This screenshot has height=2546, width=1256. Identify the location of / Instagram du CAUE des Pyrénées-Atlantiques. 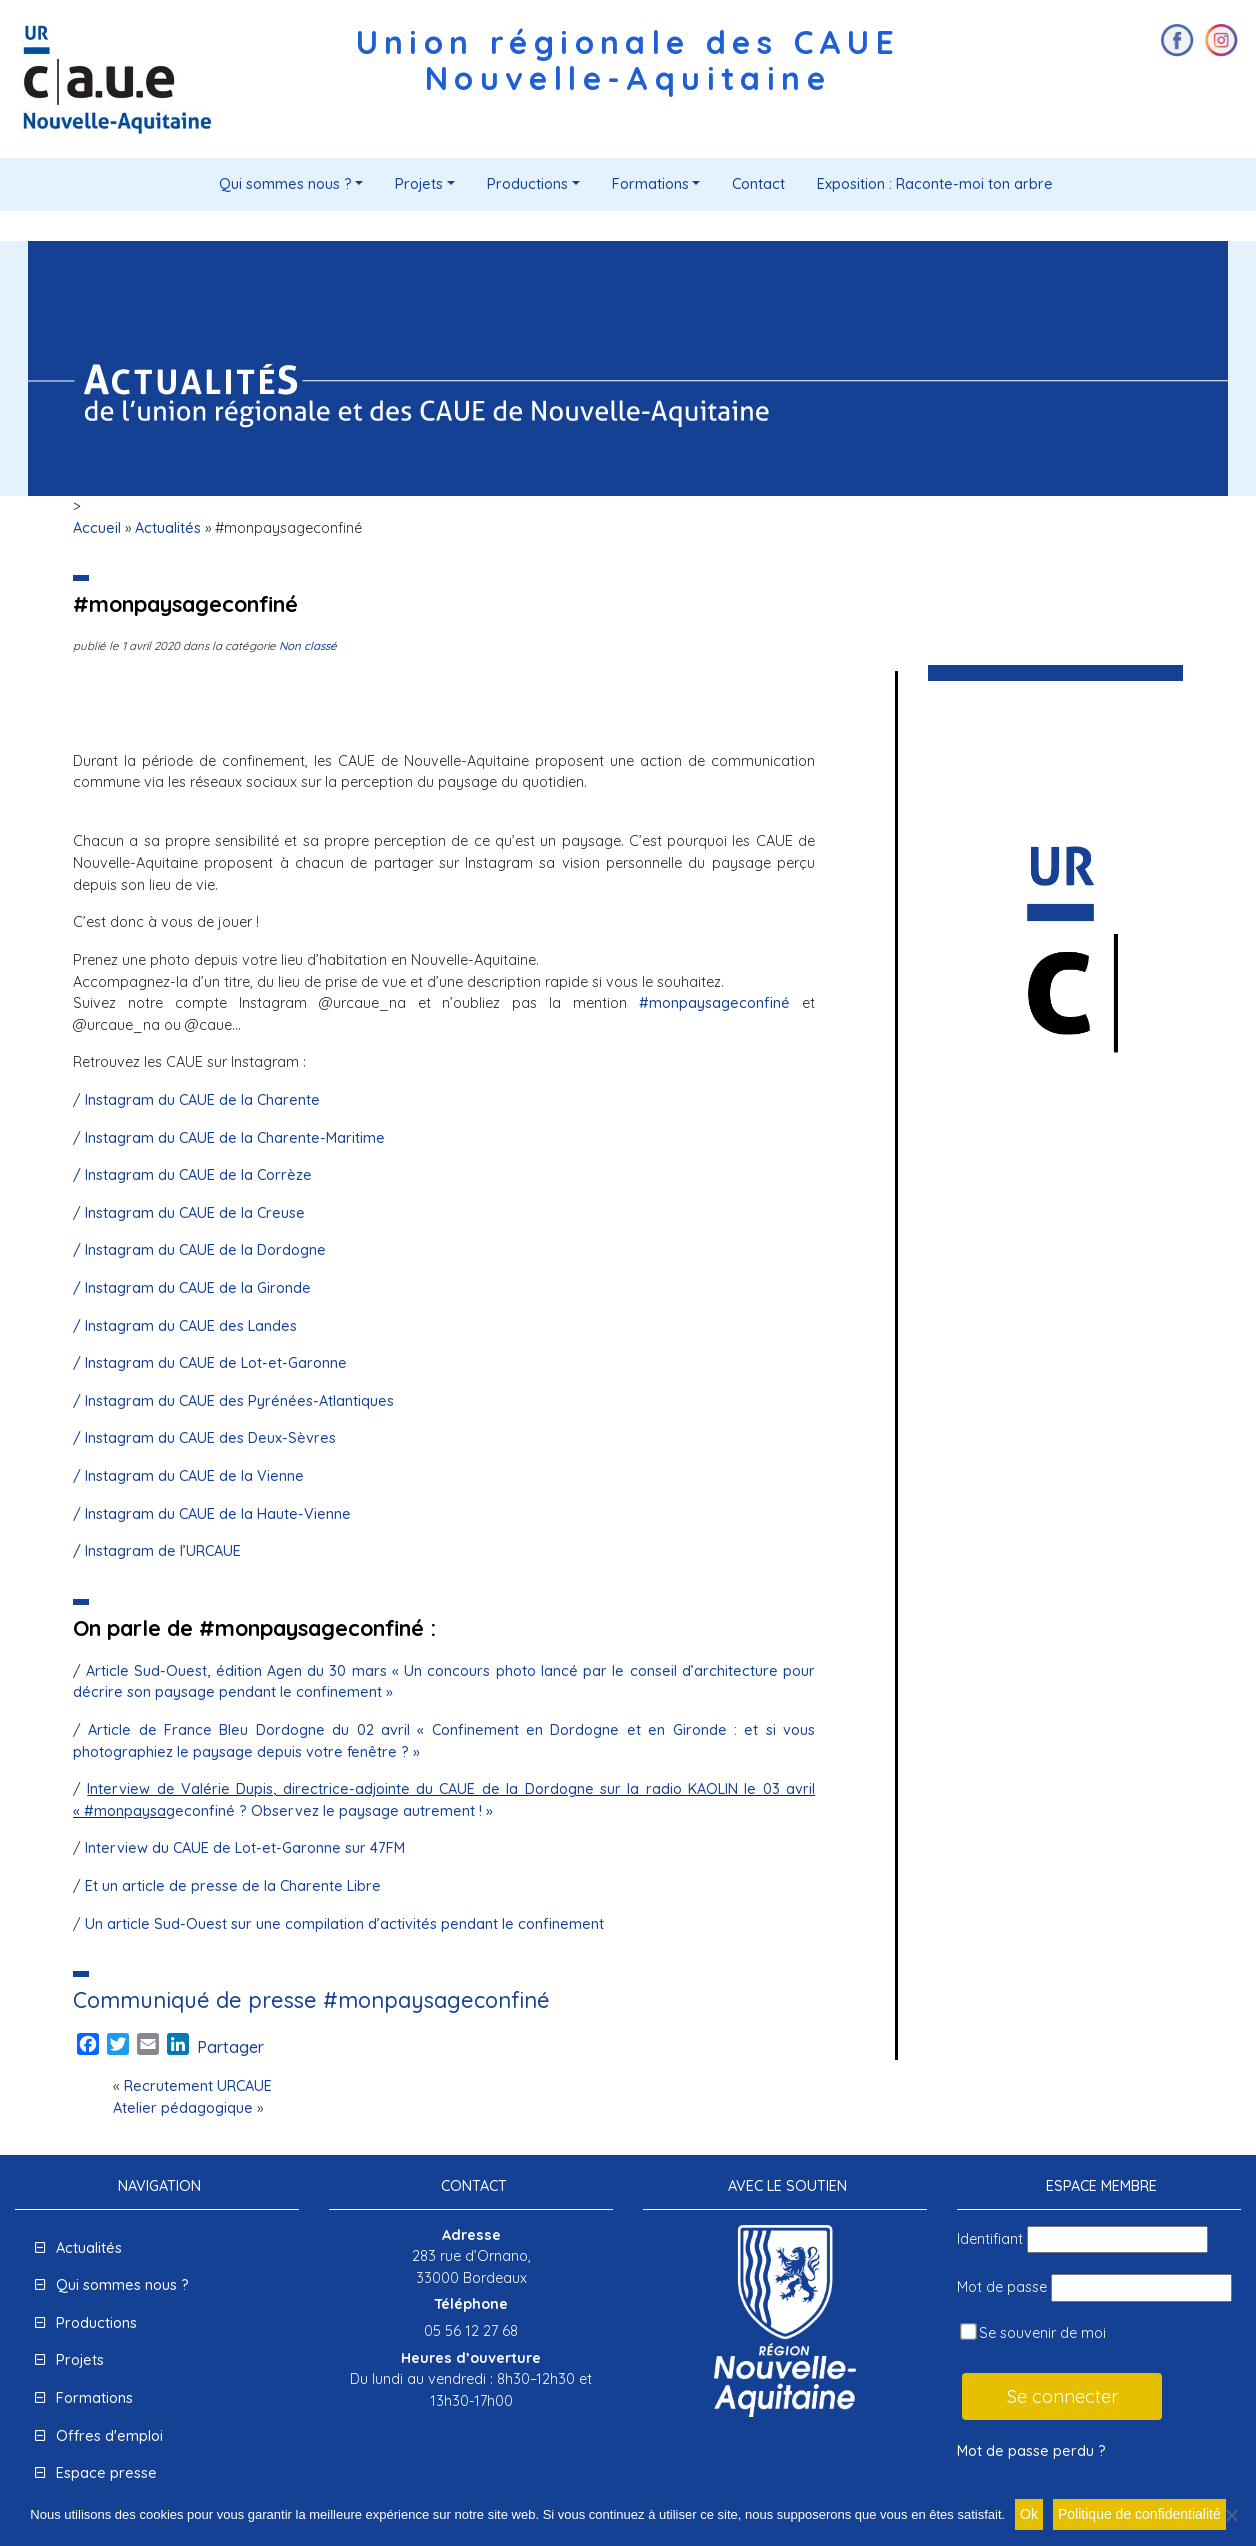
(233, 1401).